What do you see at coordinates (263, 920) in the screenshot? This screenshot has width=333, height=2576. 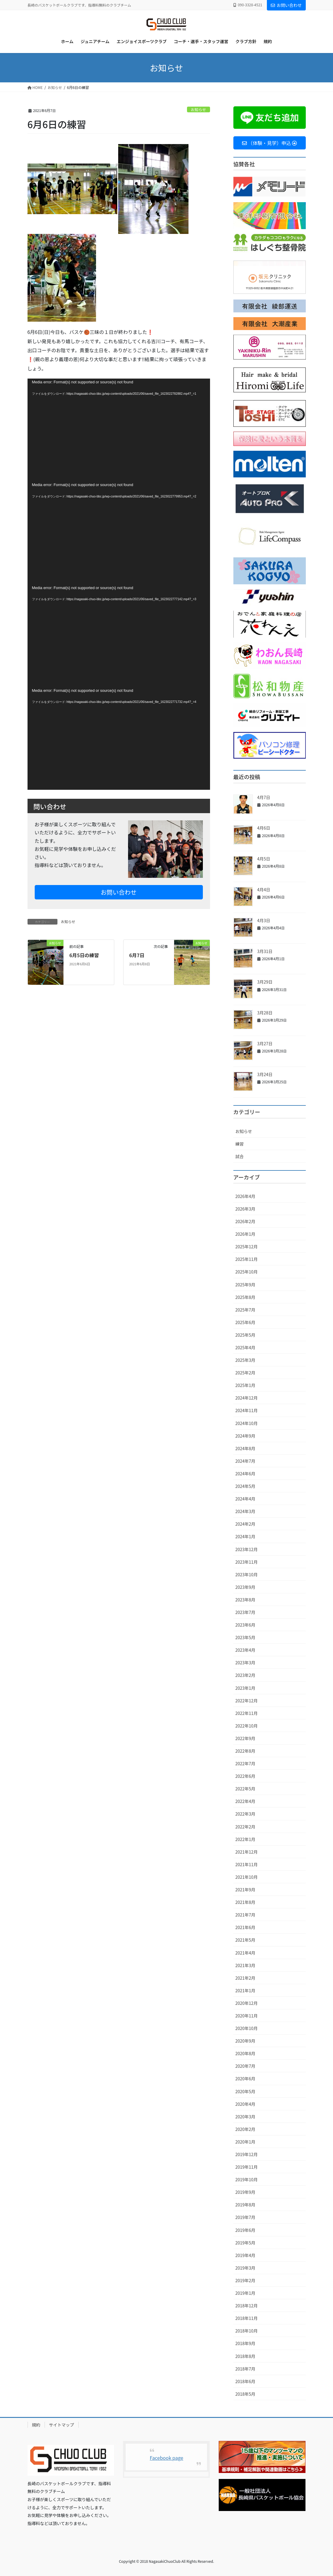 I see `4月3日` at bounding box center [263, 920].